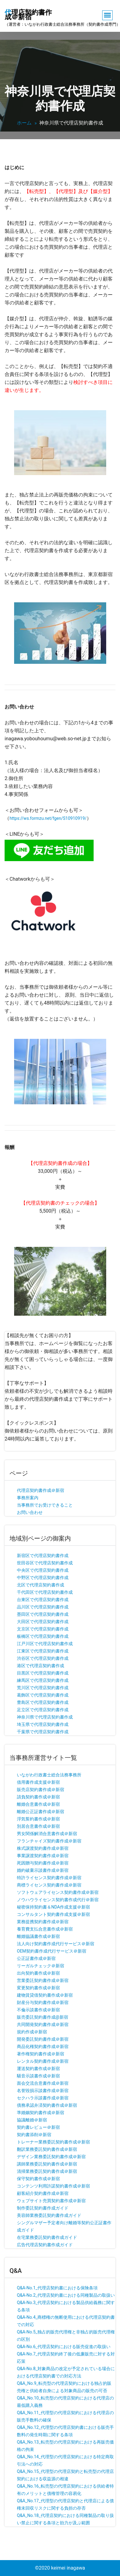  Describe the element at coordinates (66, 2295) in the screenshot. I see `Q&A-No.2_代理店契約書における同種製品の取扱い` at that location.